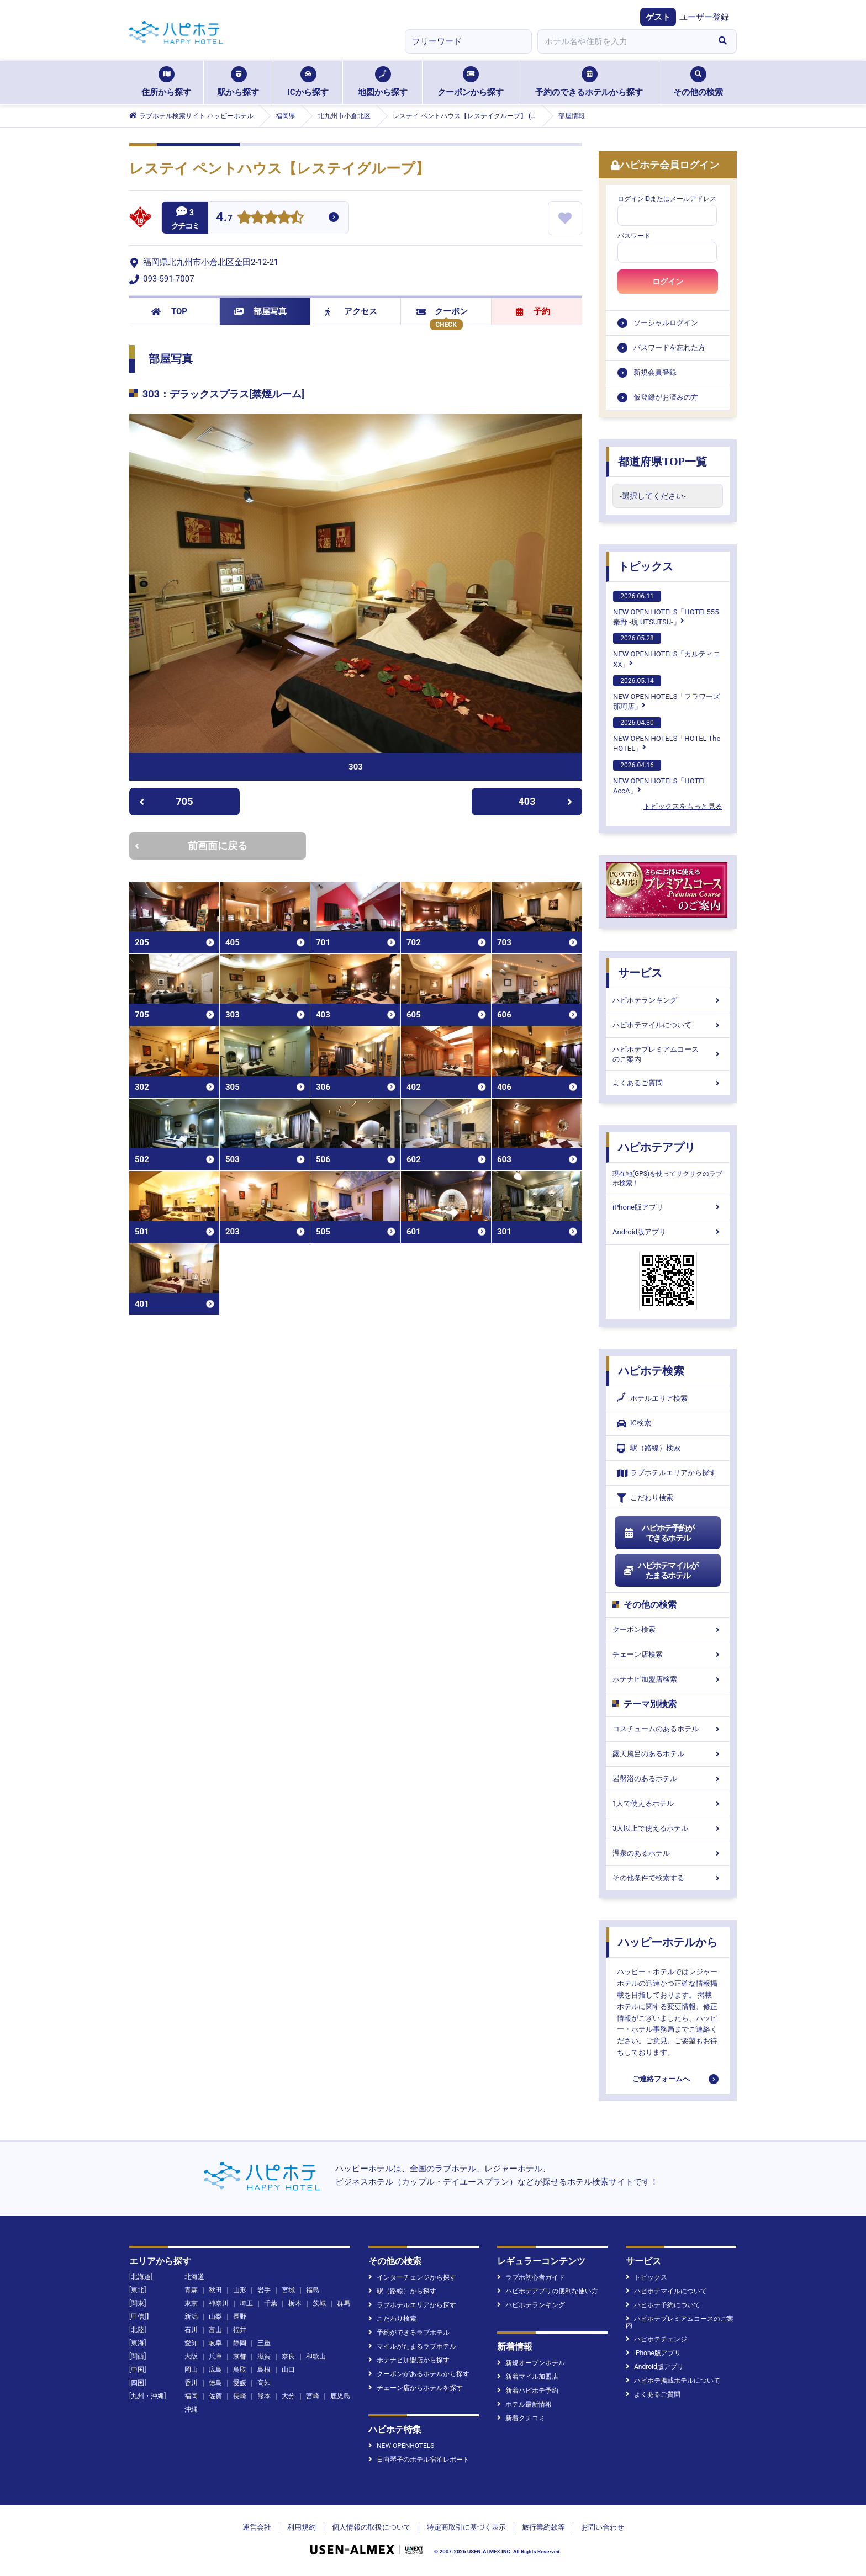  Describe the element at coordinates (667, 1679) in the screenshot. I see `ホテナビ加盟店検索` at that location.